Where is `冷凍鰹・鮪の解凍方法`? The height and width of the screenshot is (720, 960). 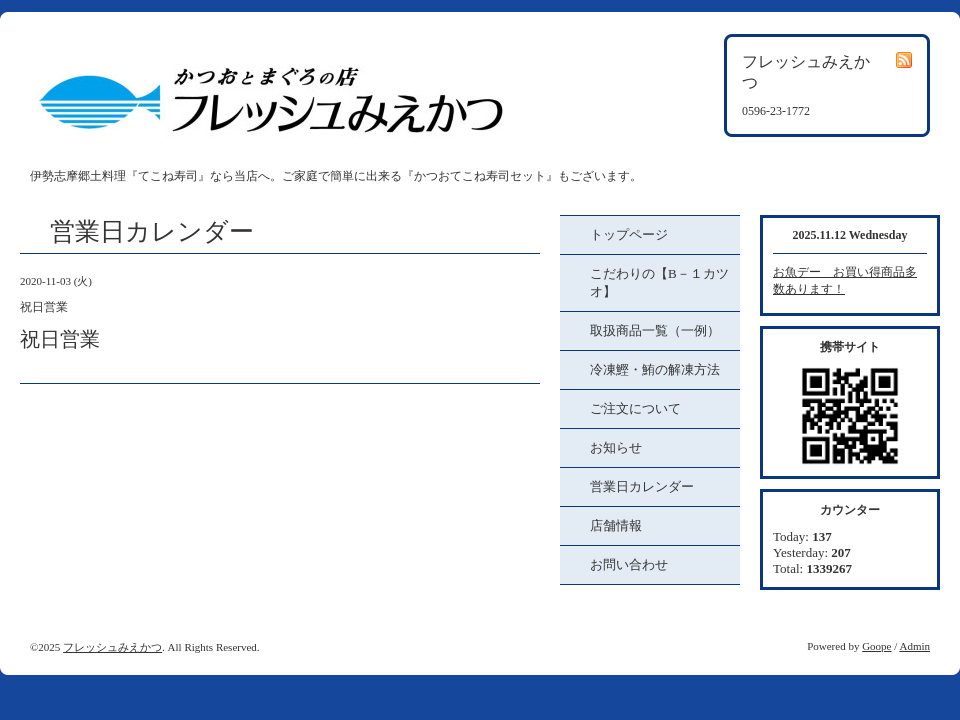 冷凍鰹・鮪の解凍方法 is located at coordinates (655, 369).